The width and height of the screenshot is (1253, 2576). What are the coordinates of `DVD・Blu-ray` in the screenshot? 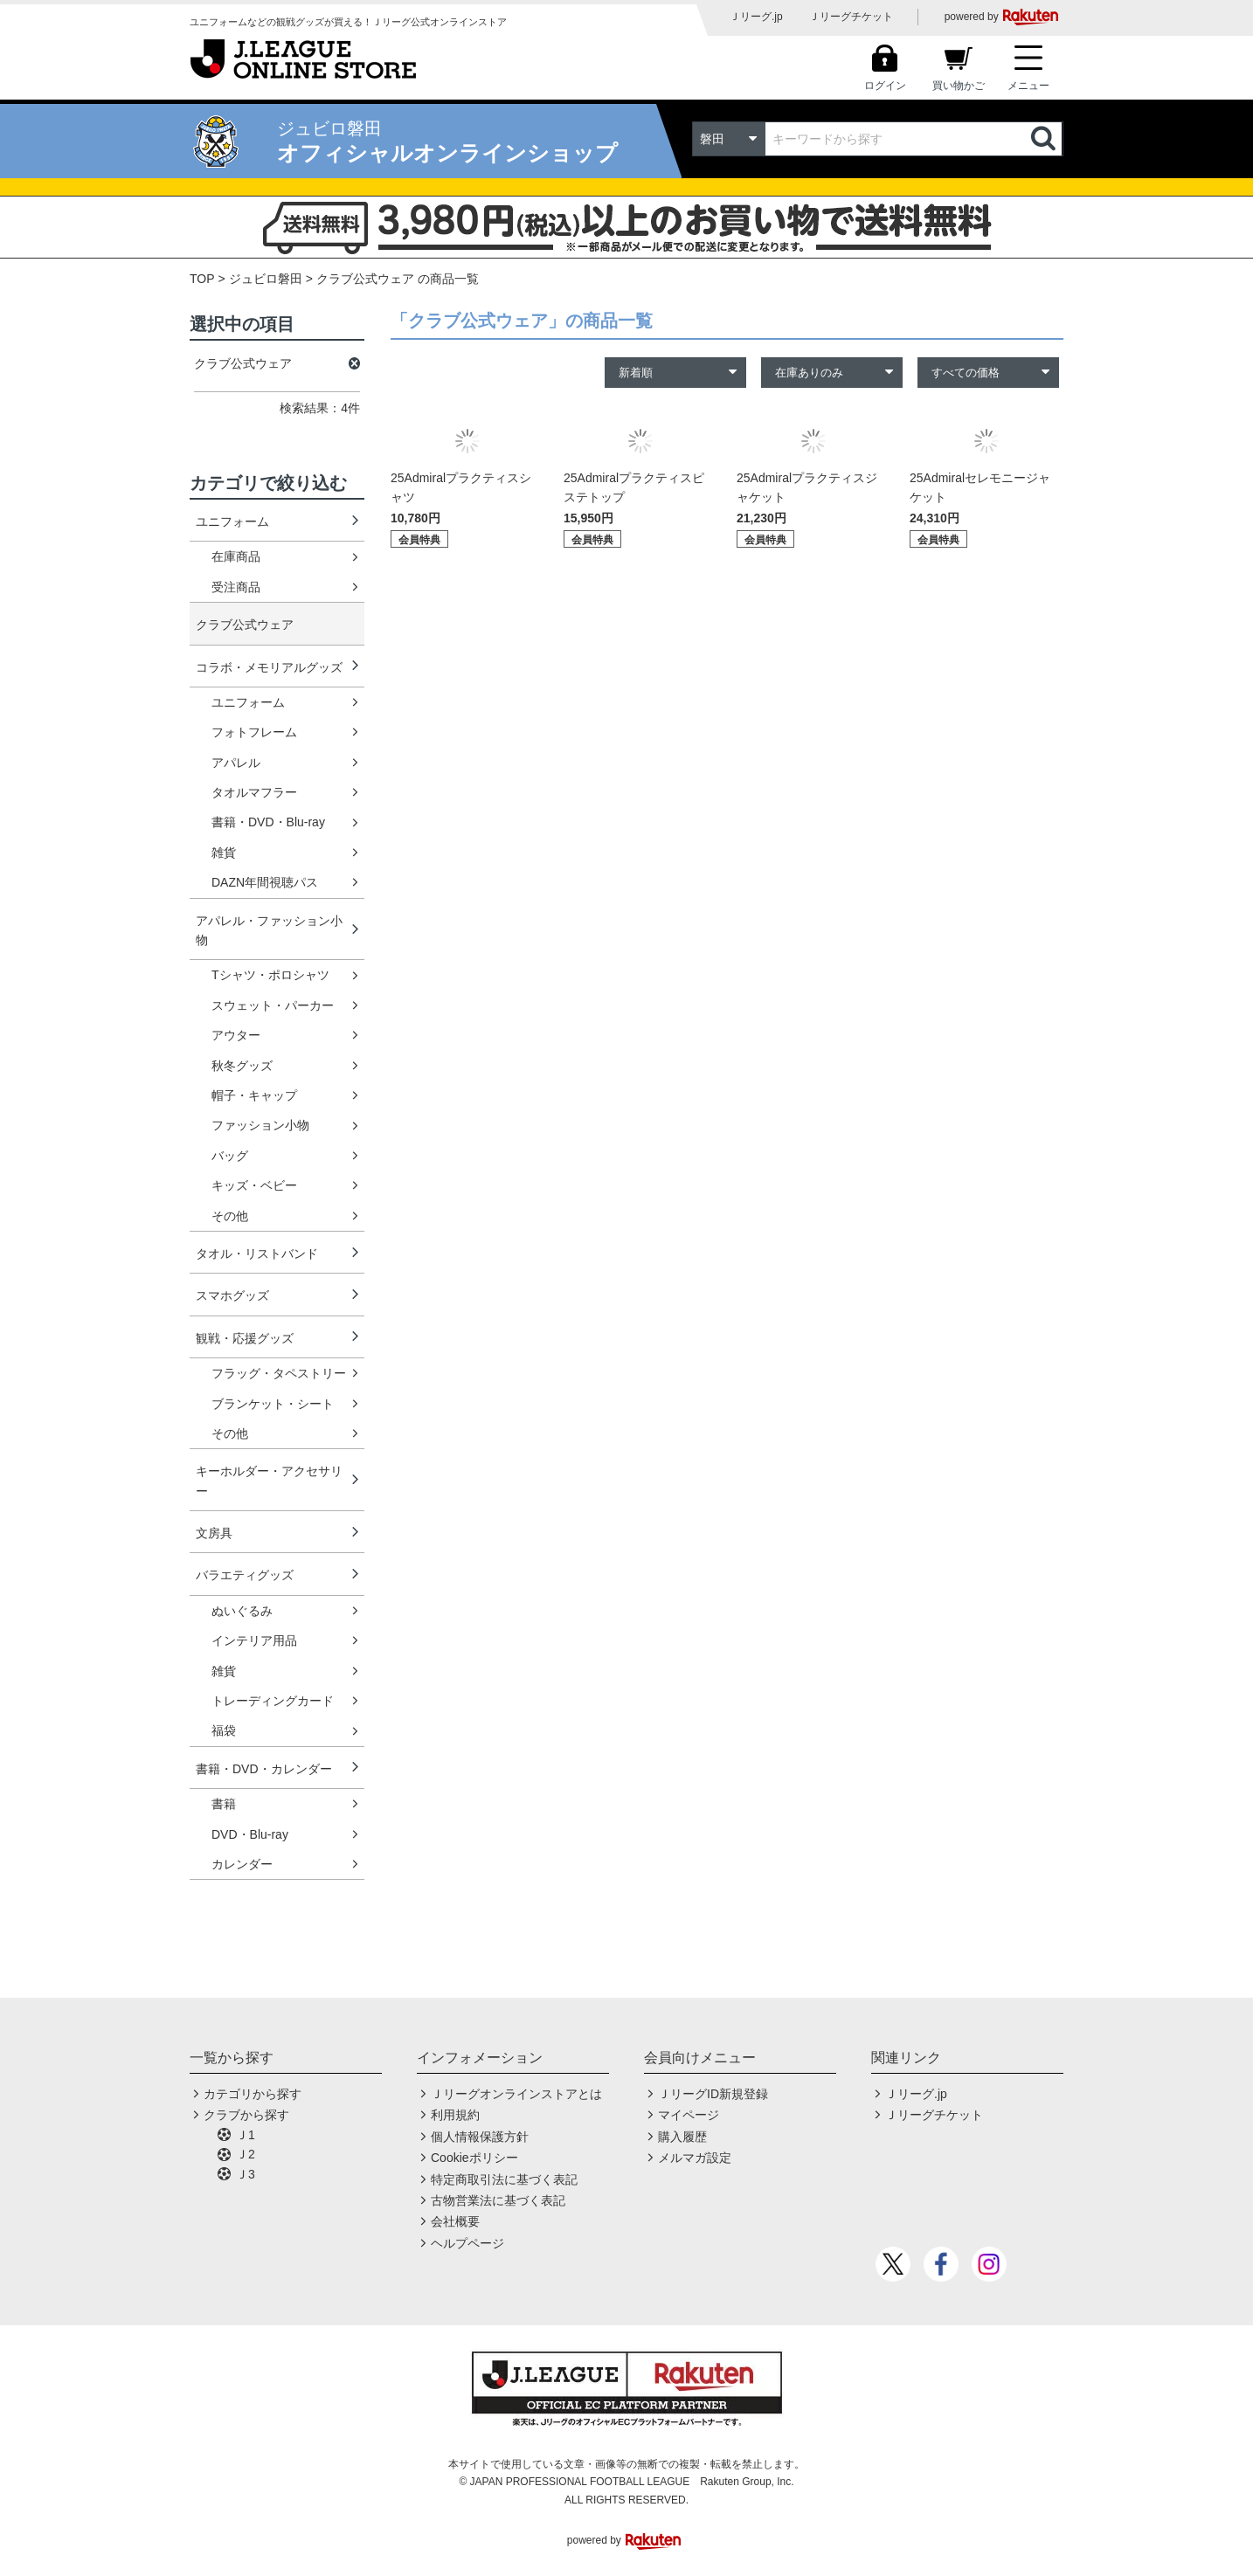 It's located at (249, 1834).